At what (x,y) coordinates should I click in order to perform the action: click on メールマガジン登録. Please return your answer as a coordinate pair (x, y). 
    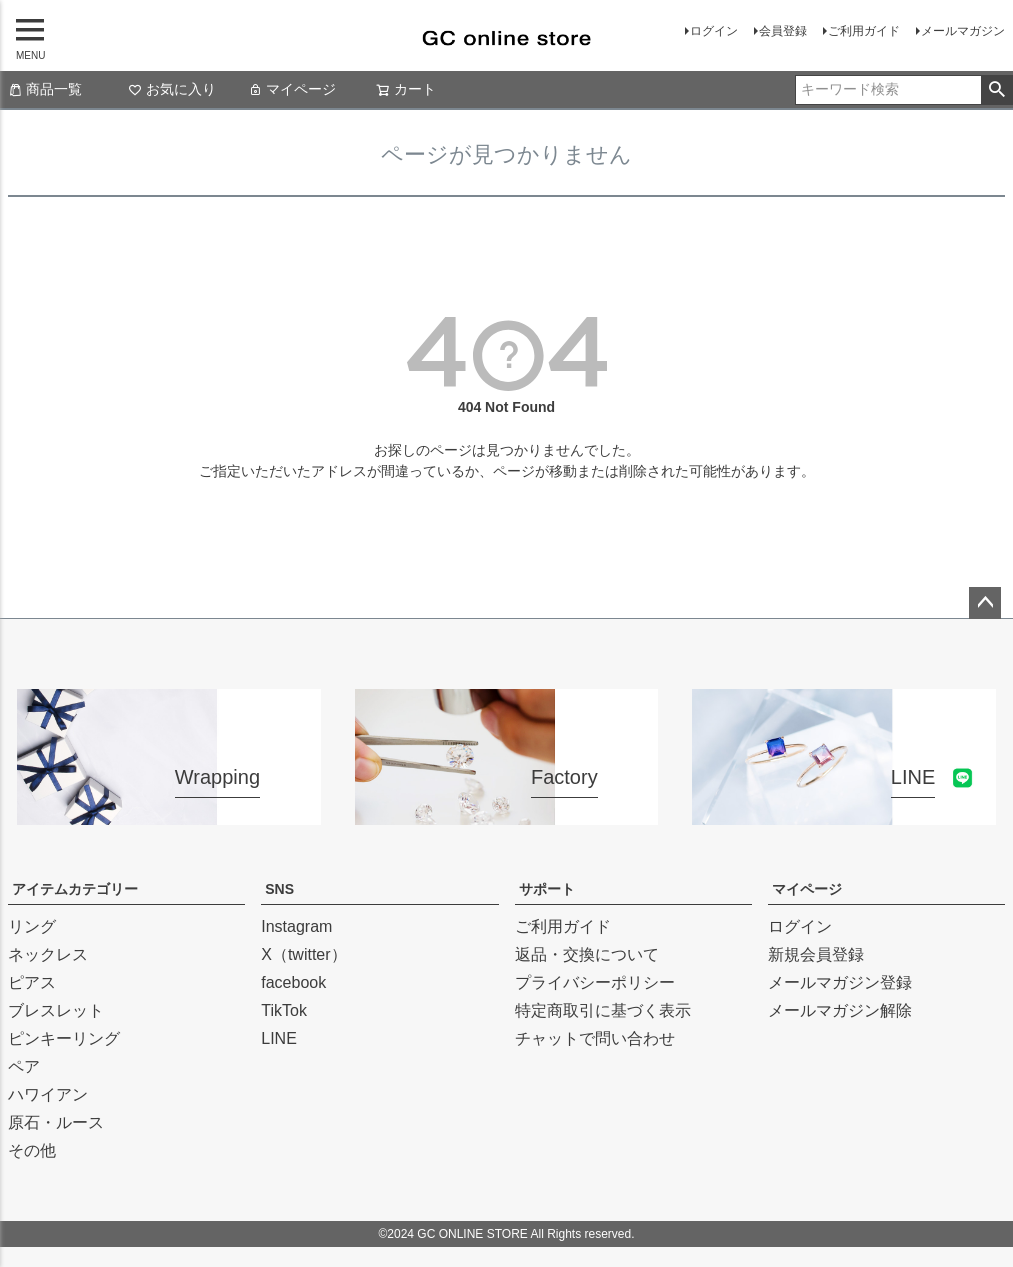
    Looking at the image, I should click on (840, 982).